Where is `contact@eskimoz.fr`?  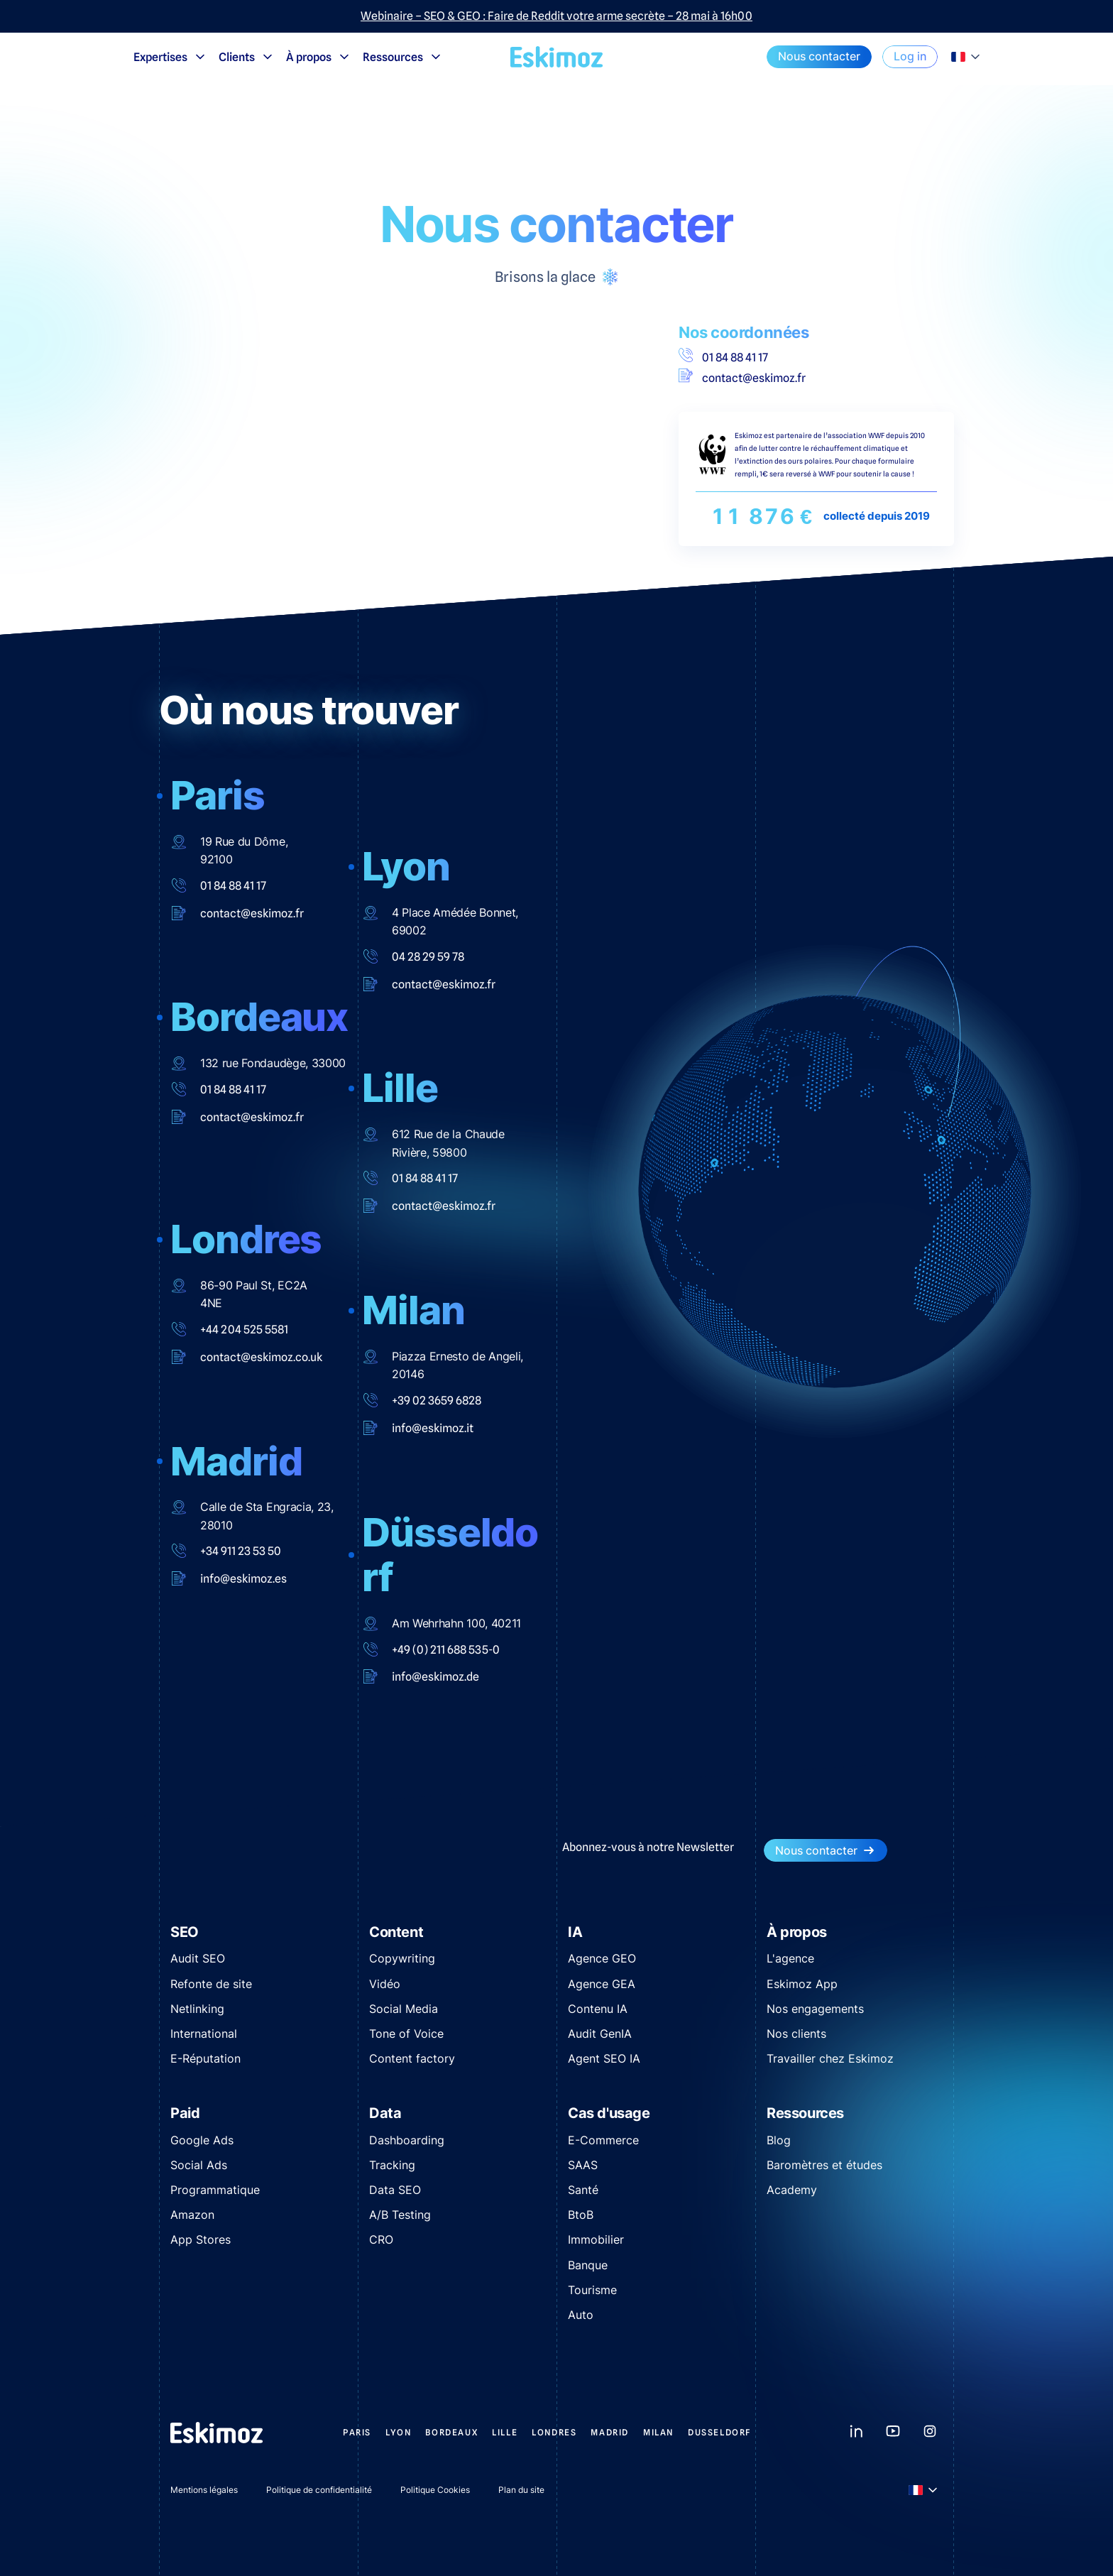
contact@eskimoz.fr is located at coordinates (742, 377).